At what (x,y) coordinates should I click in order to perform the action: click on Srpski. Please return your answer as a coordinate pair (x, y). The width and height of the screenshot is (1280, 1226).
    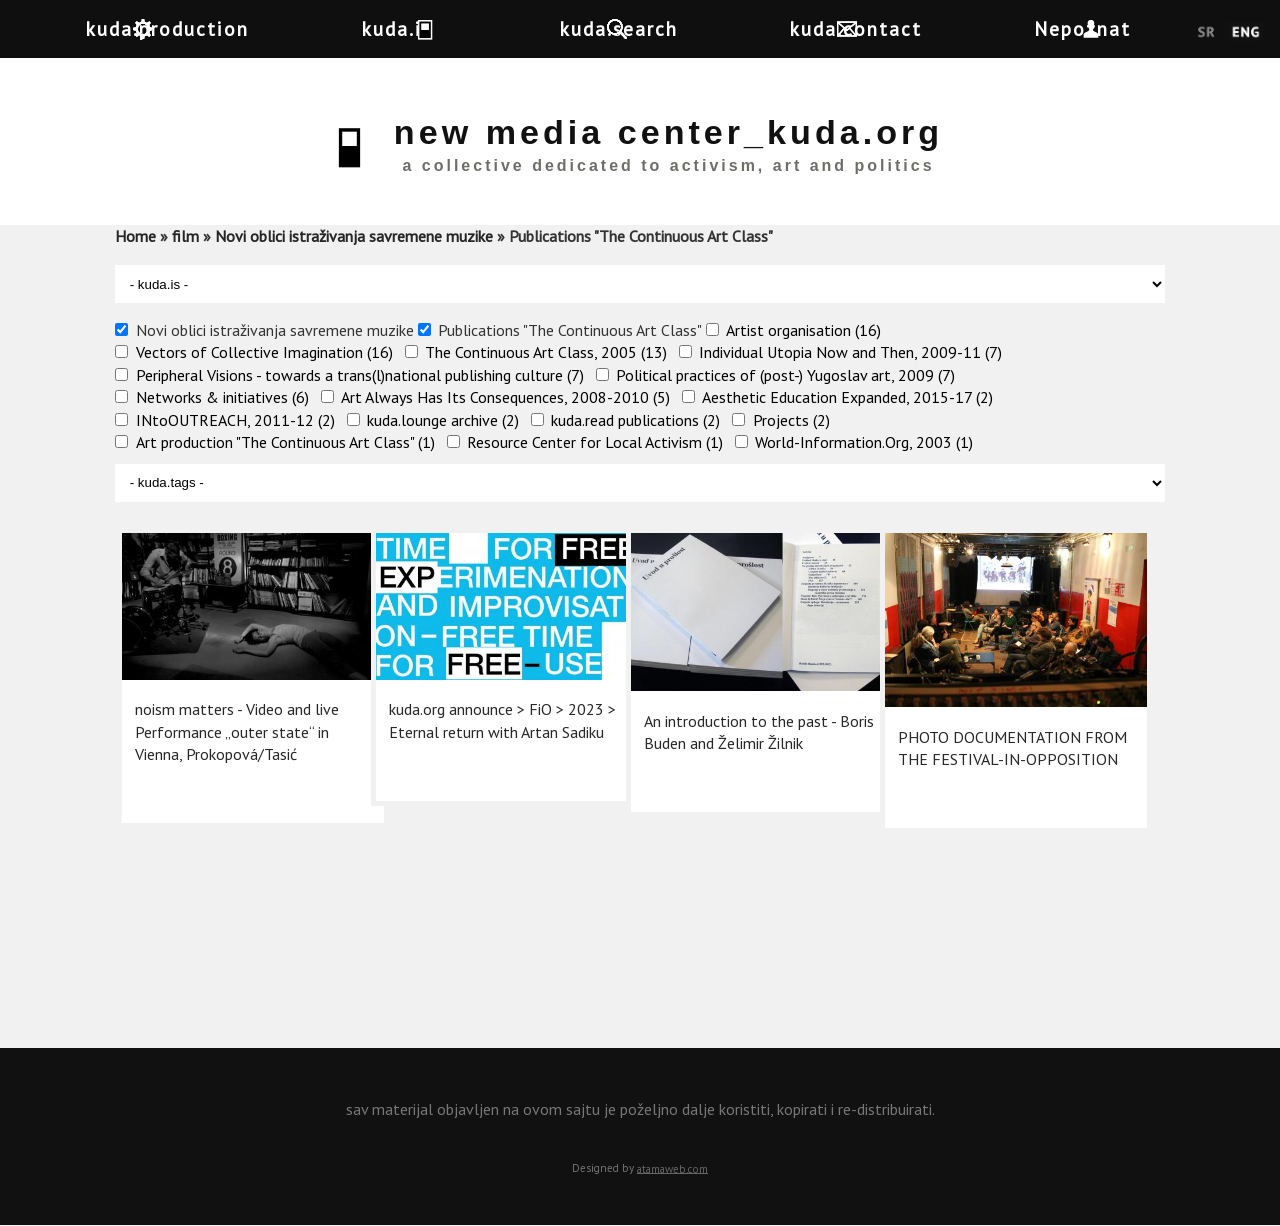
    Looking at the image, I should click on (1206, 33).